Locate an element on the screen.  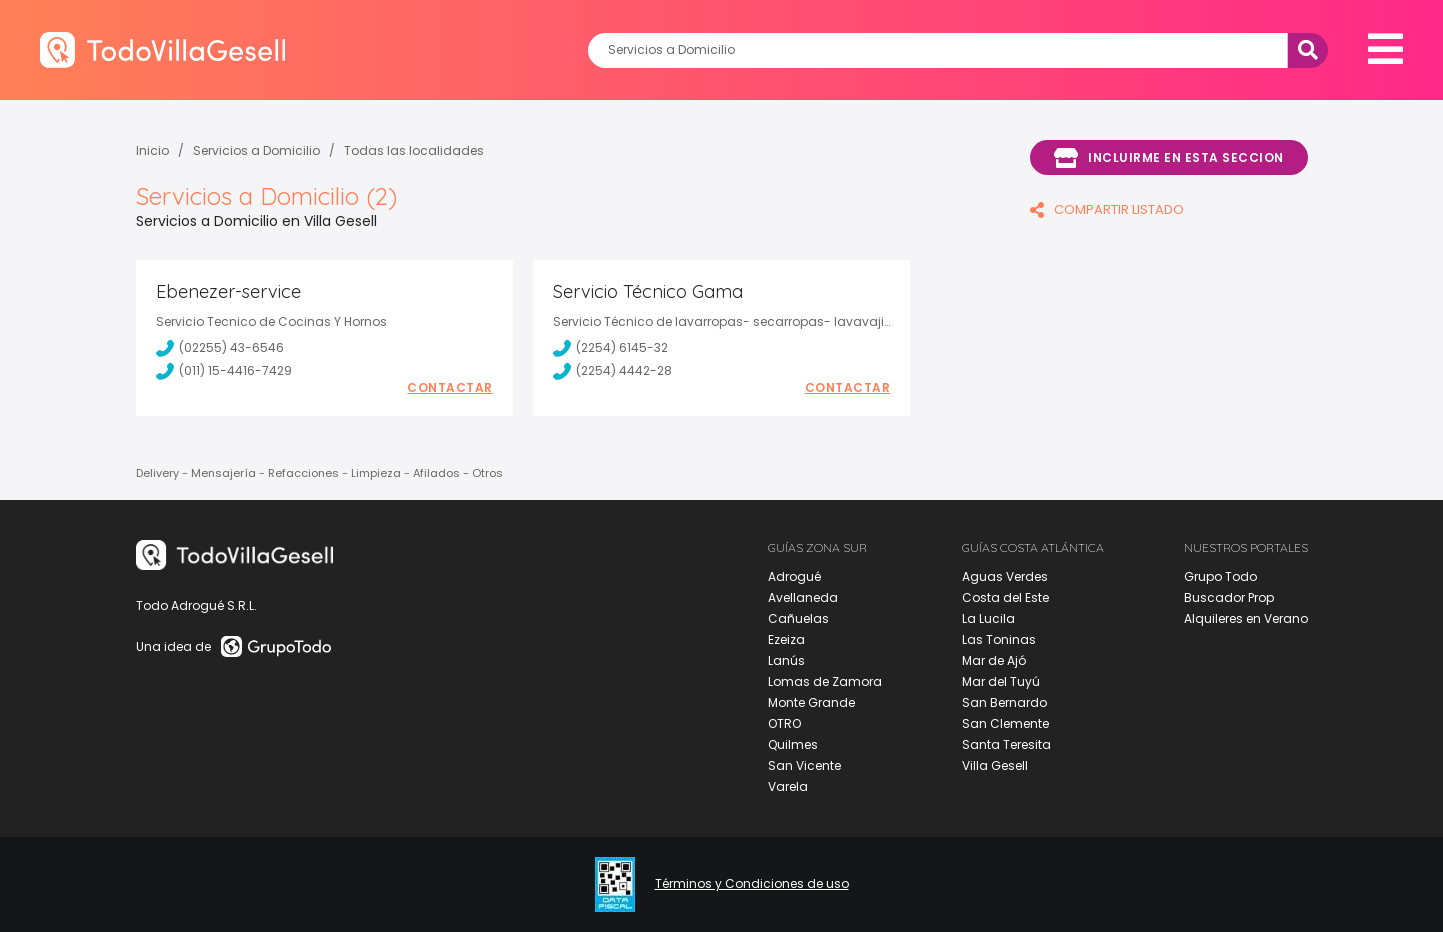
San Clemente is located at coordinates (1005, 723).